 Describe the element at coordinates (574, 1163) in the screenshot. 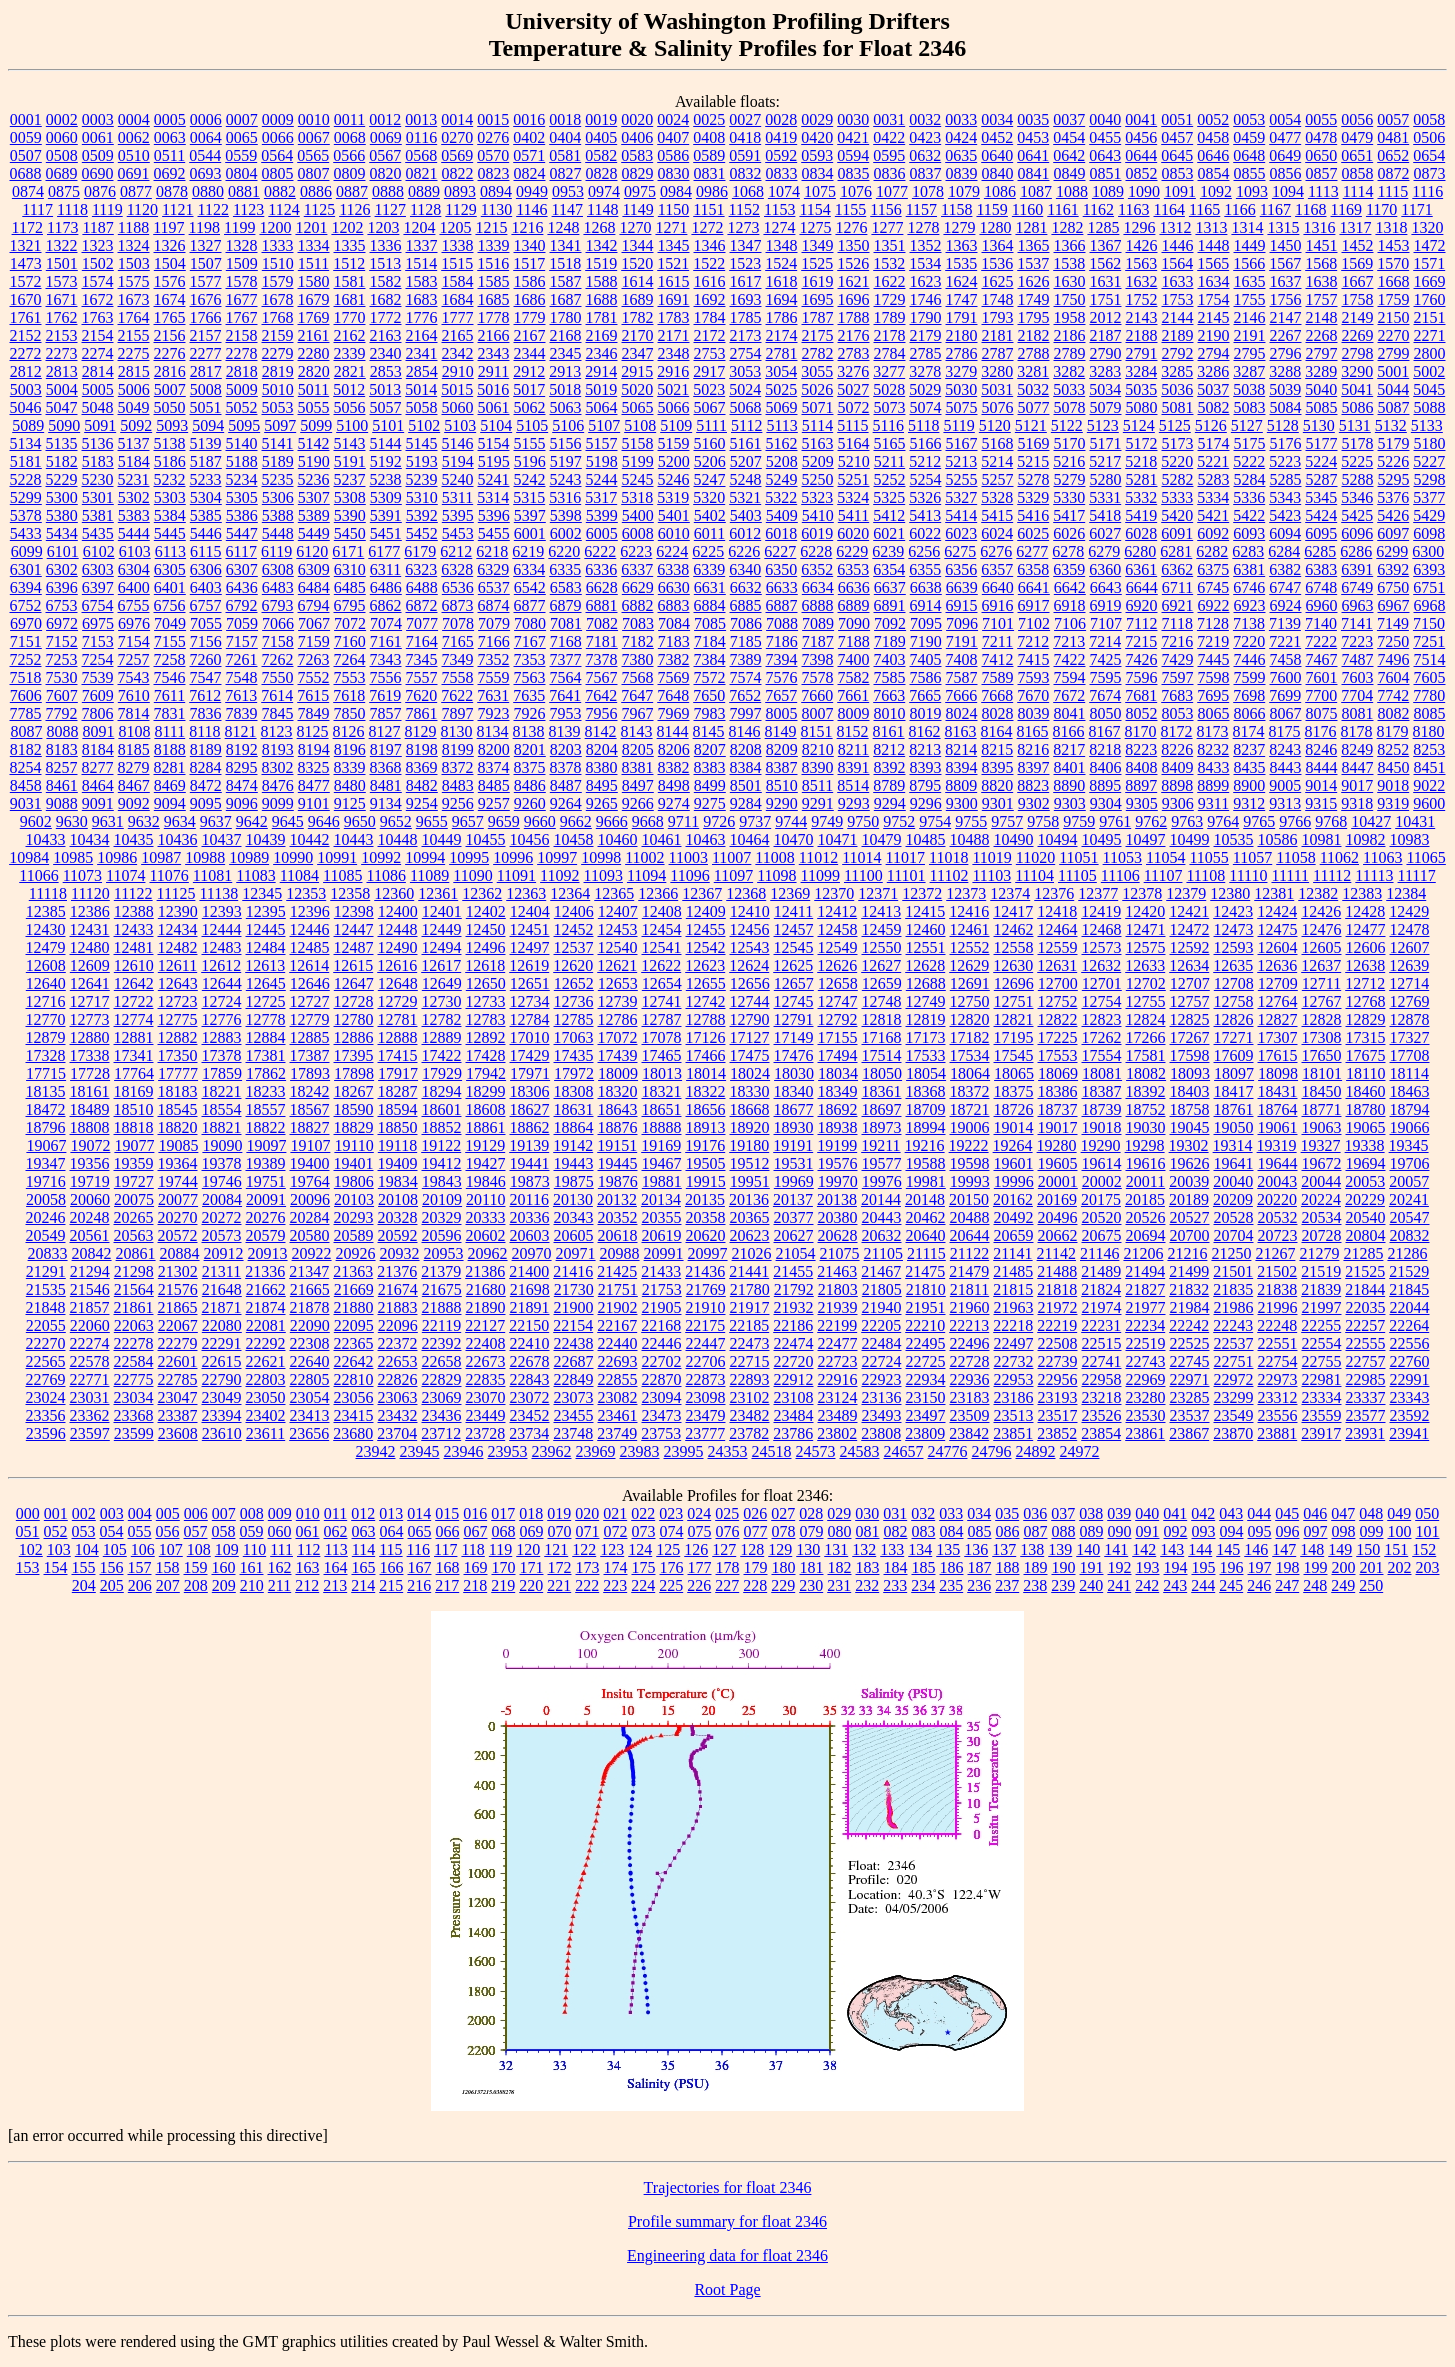

I see `19443` at that location.